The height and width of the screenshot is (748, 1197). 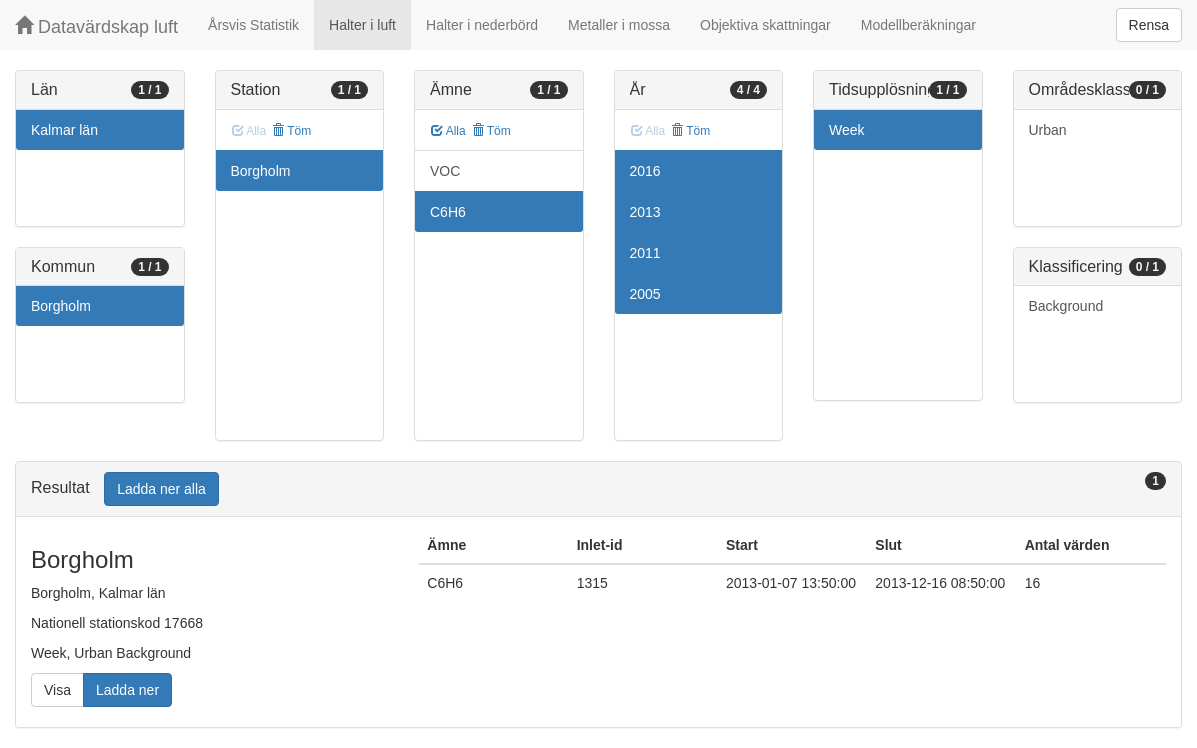 I want to click on [tab], so click(x=598, y=489).